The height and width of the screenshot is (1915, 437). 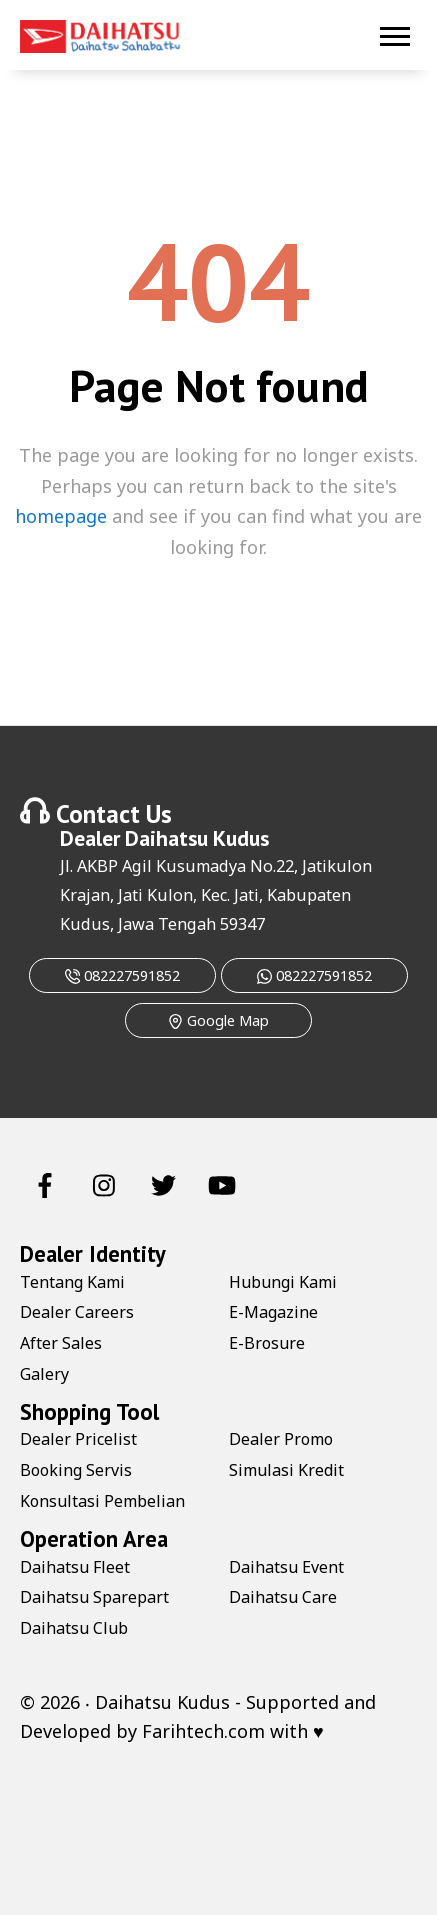 What do you see at coordinates (267, 1343) in the screenshot?
I see `E-Brosure` at bounding box center [267, 1343].